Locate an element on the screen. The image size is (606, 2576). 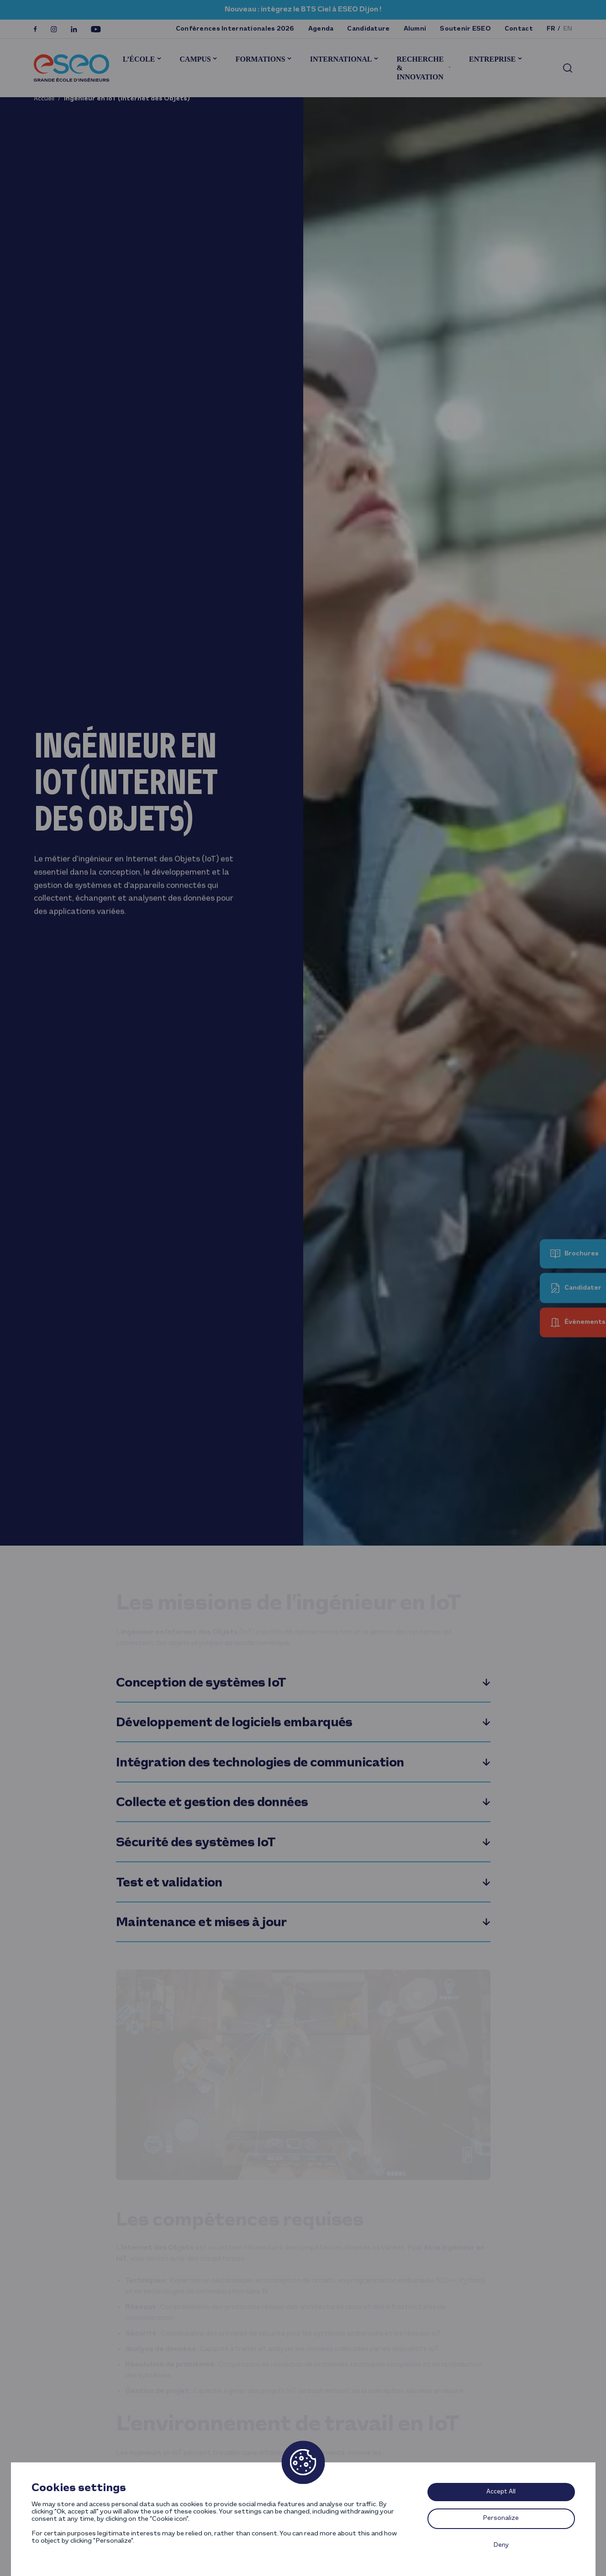
Alumni is located at coordinates (415, 29).